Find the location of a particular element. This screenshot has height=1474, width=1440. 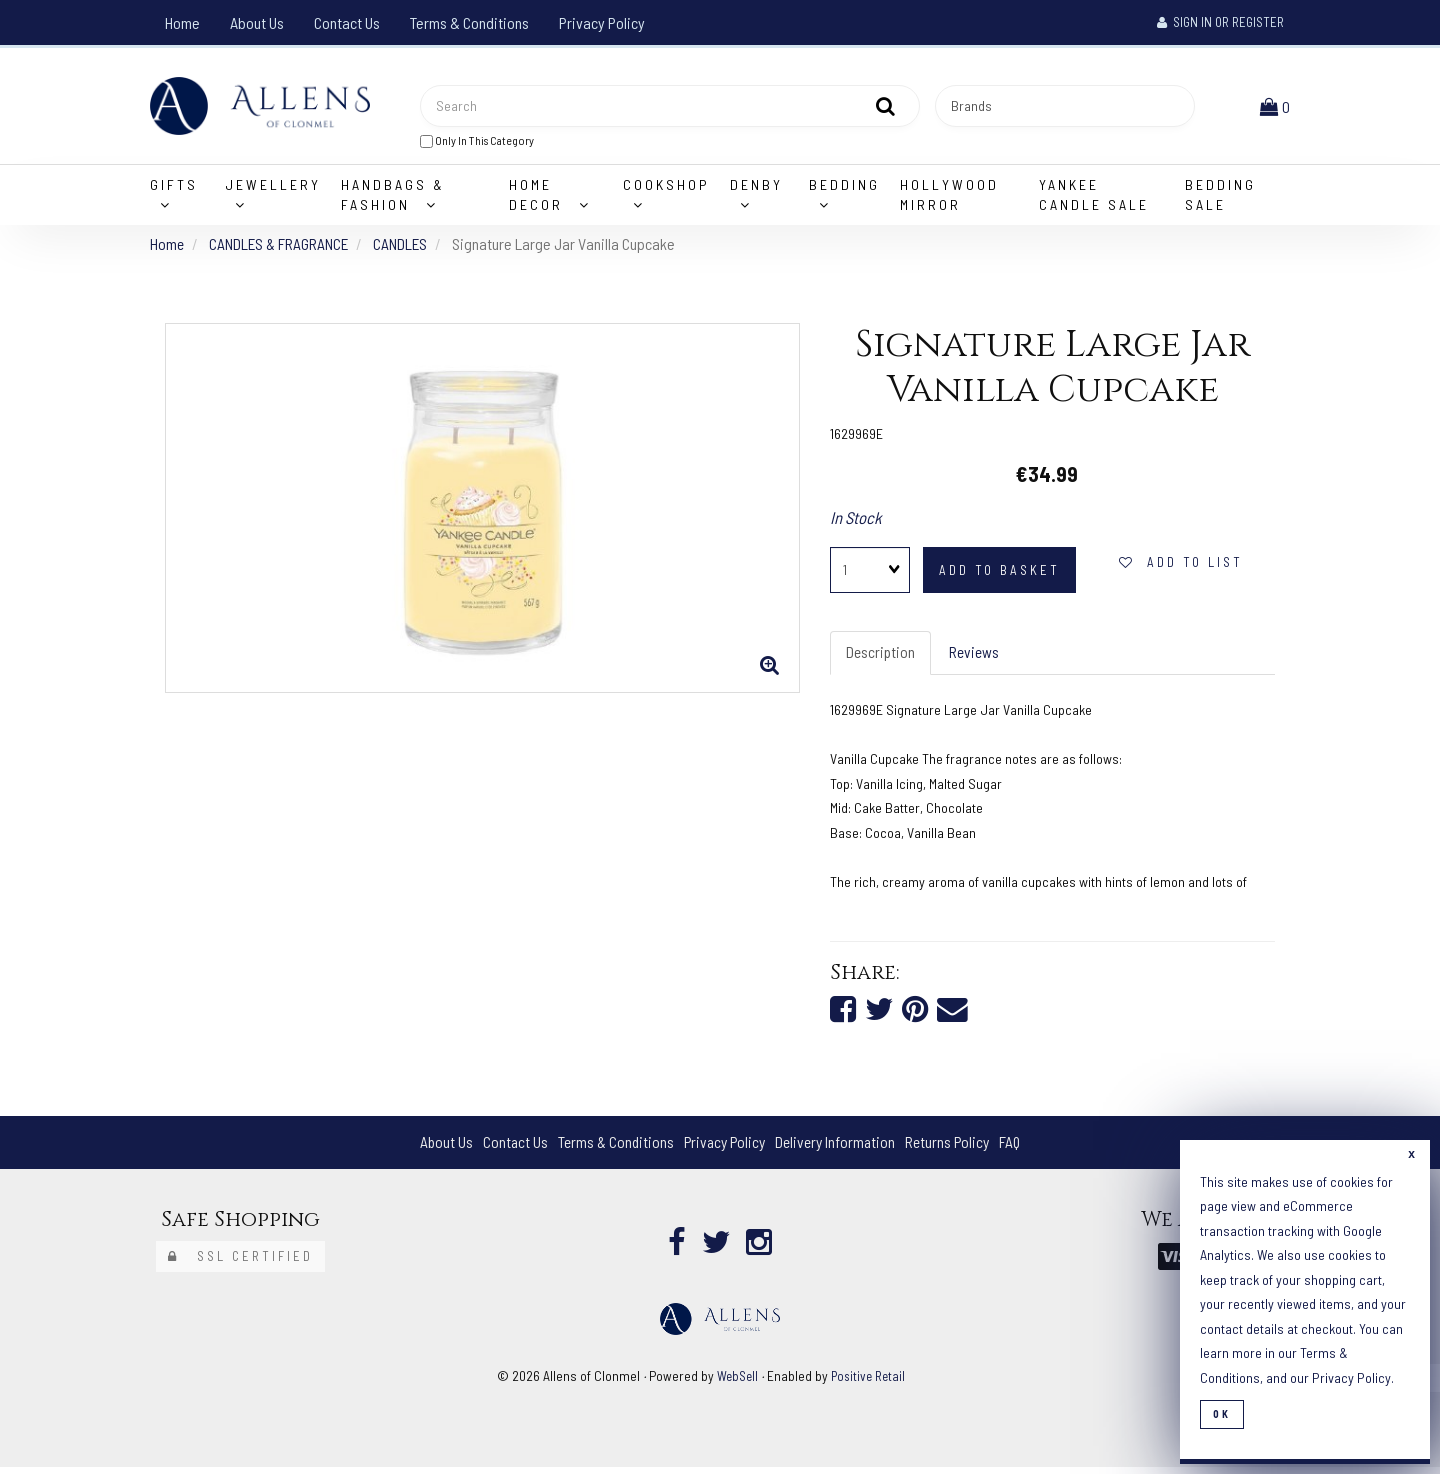

Bedding Sale is located at coordinates (1220, 198).